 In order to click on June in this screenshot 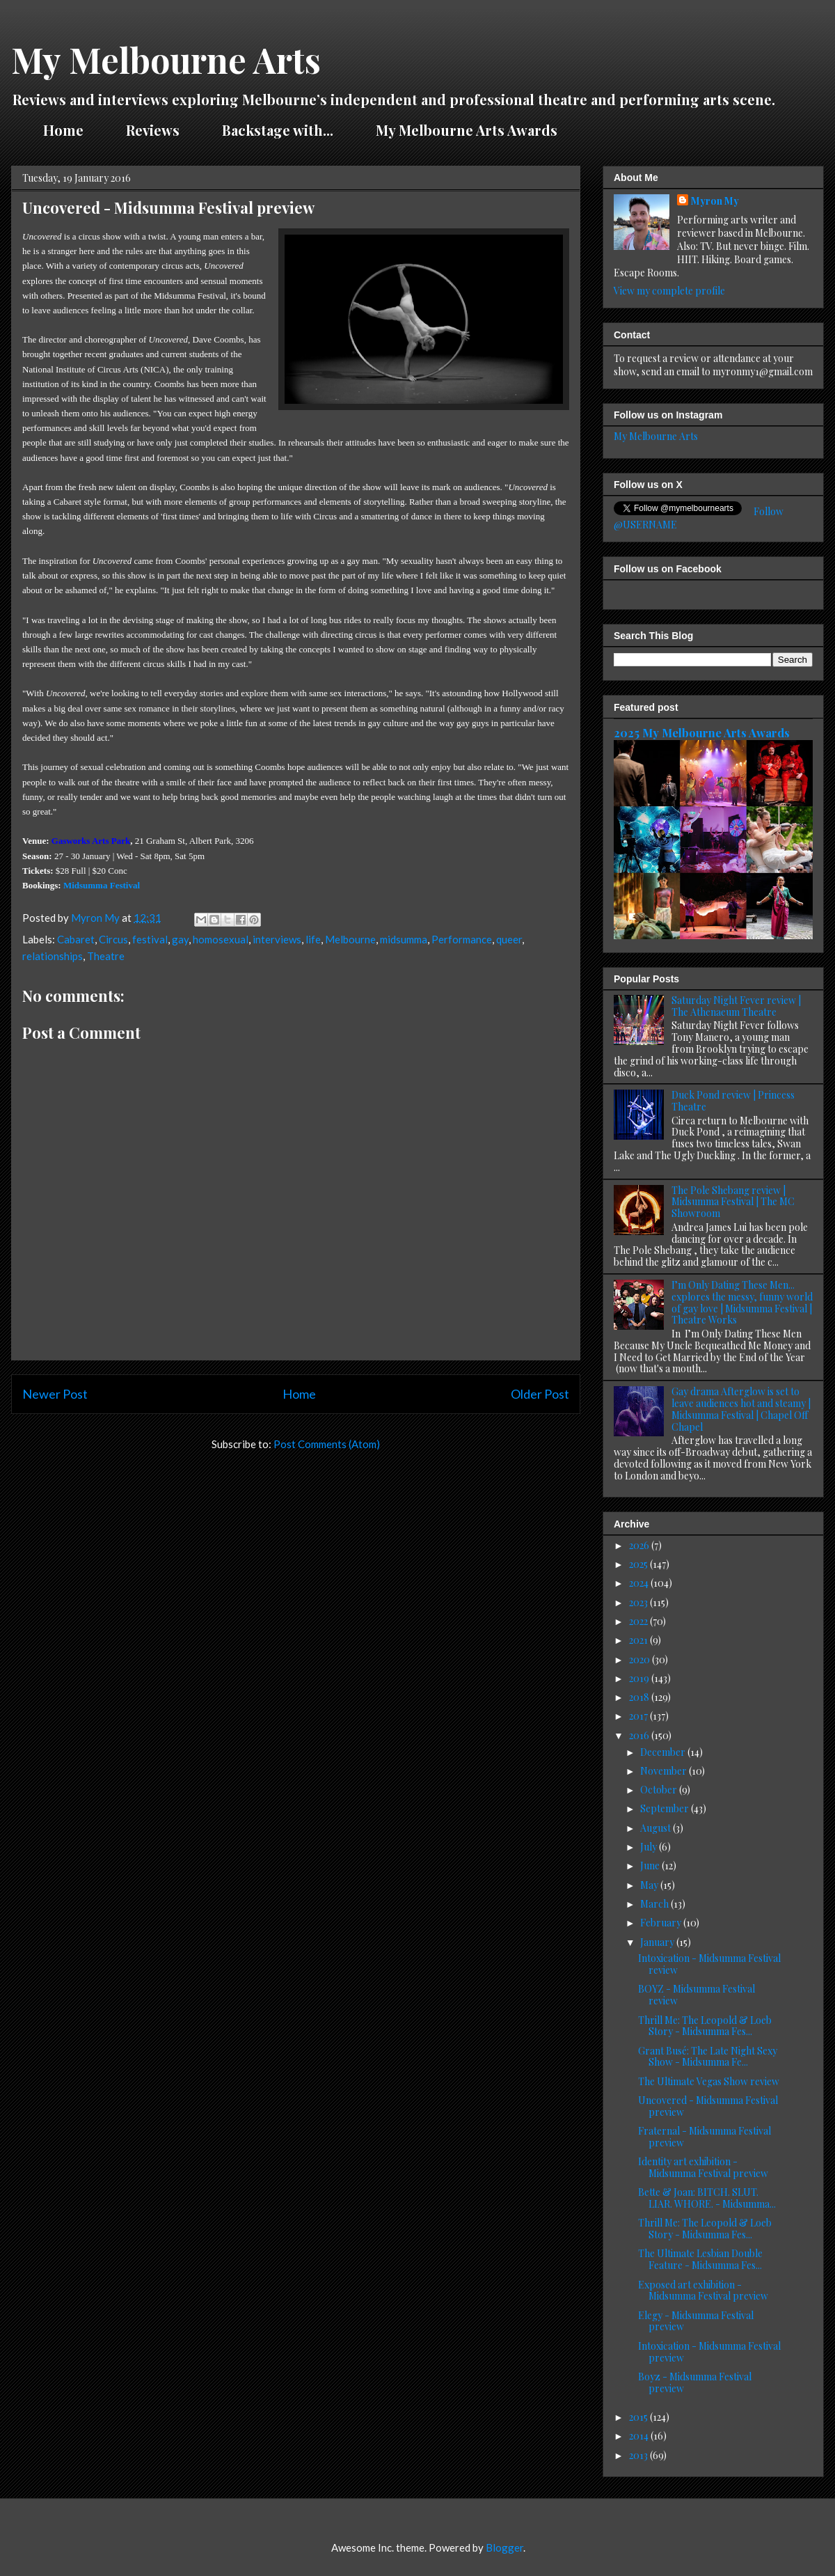, I will do `click(651, 1865)`.